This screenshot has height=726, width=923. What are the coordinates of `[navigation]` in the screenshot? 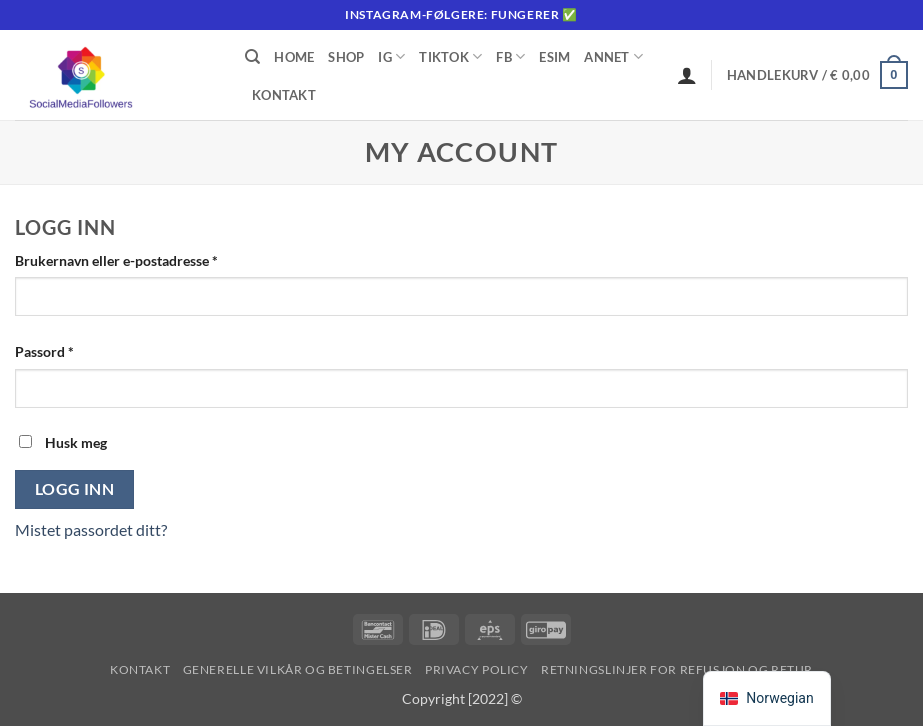 It's located at (766, 698).